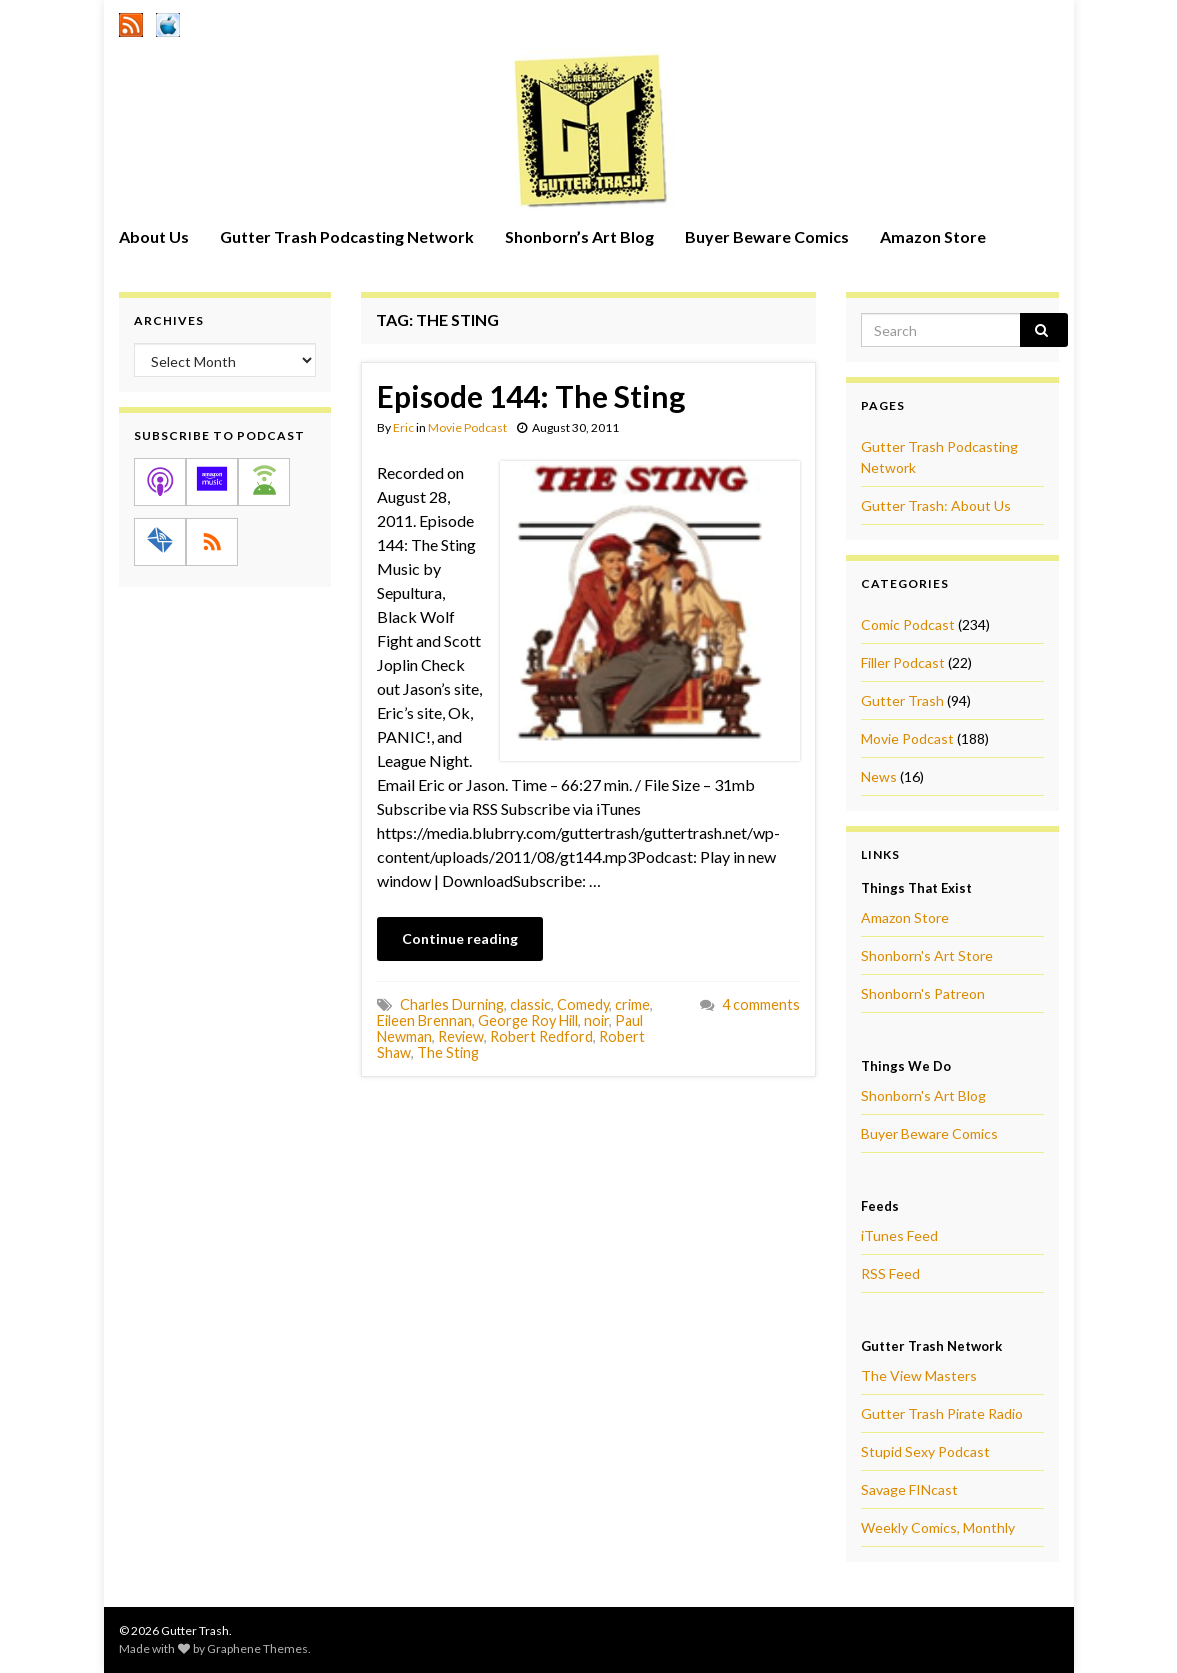 This screenshot has width=1177, height=1673. I want to click on Charles Durning, so click(452, 1004).